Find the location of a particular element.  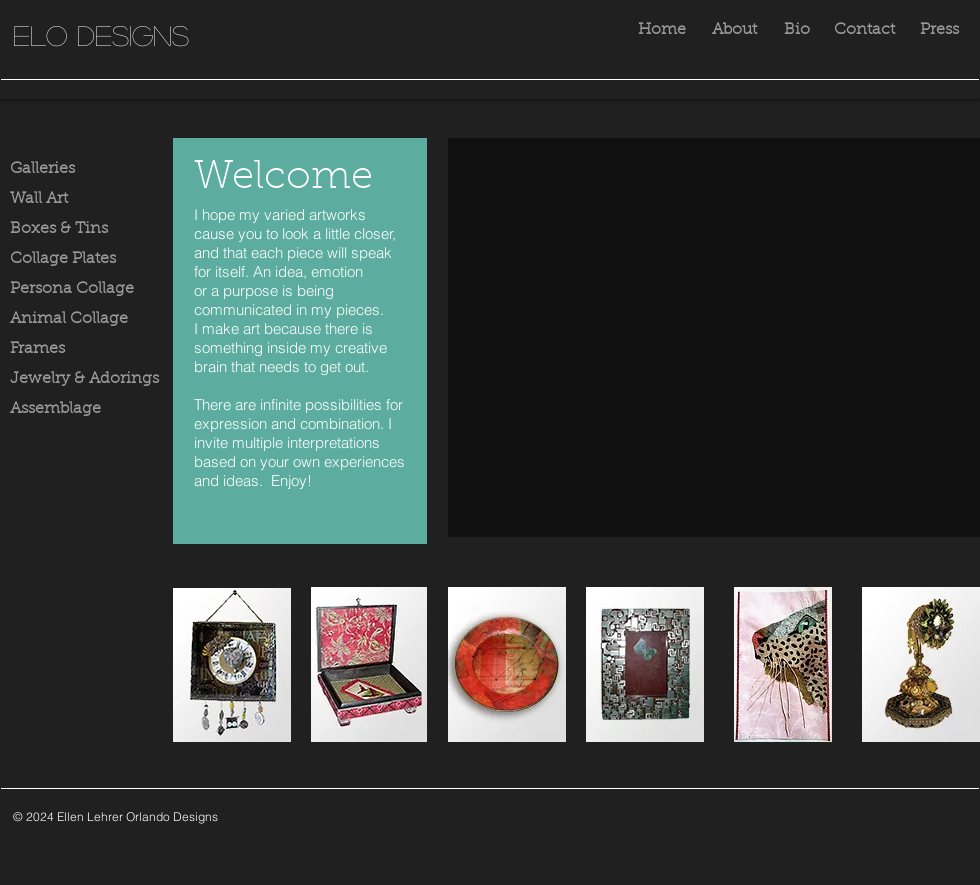

Animal Collage is located at coordinates (69, 319).